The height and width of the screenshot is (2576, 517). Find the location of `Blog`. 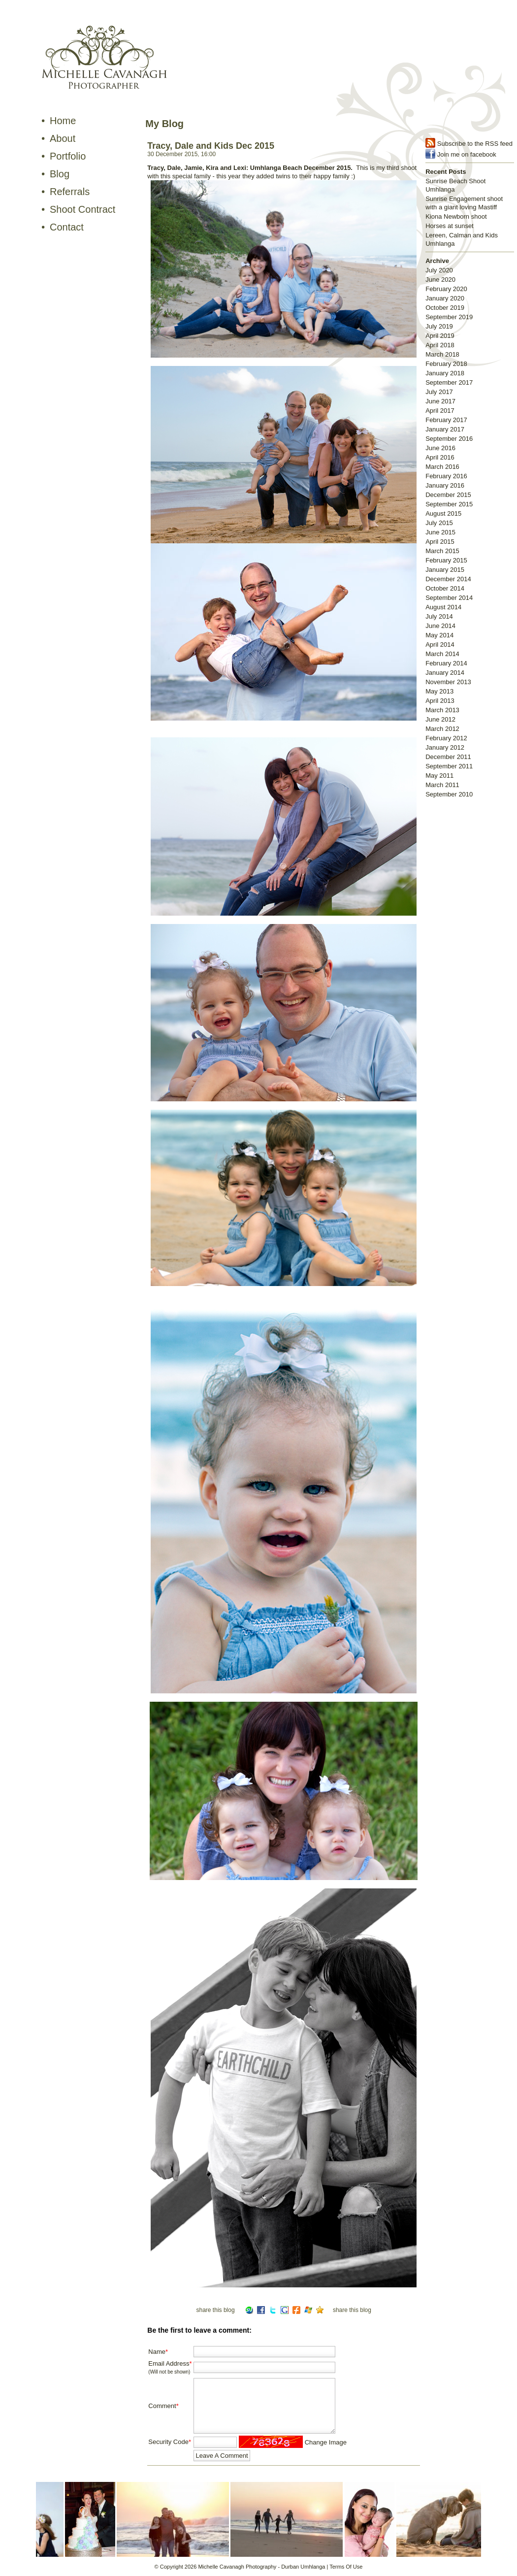

Blog is located at coordinates (59, 173).